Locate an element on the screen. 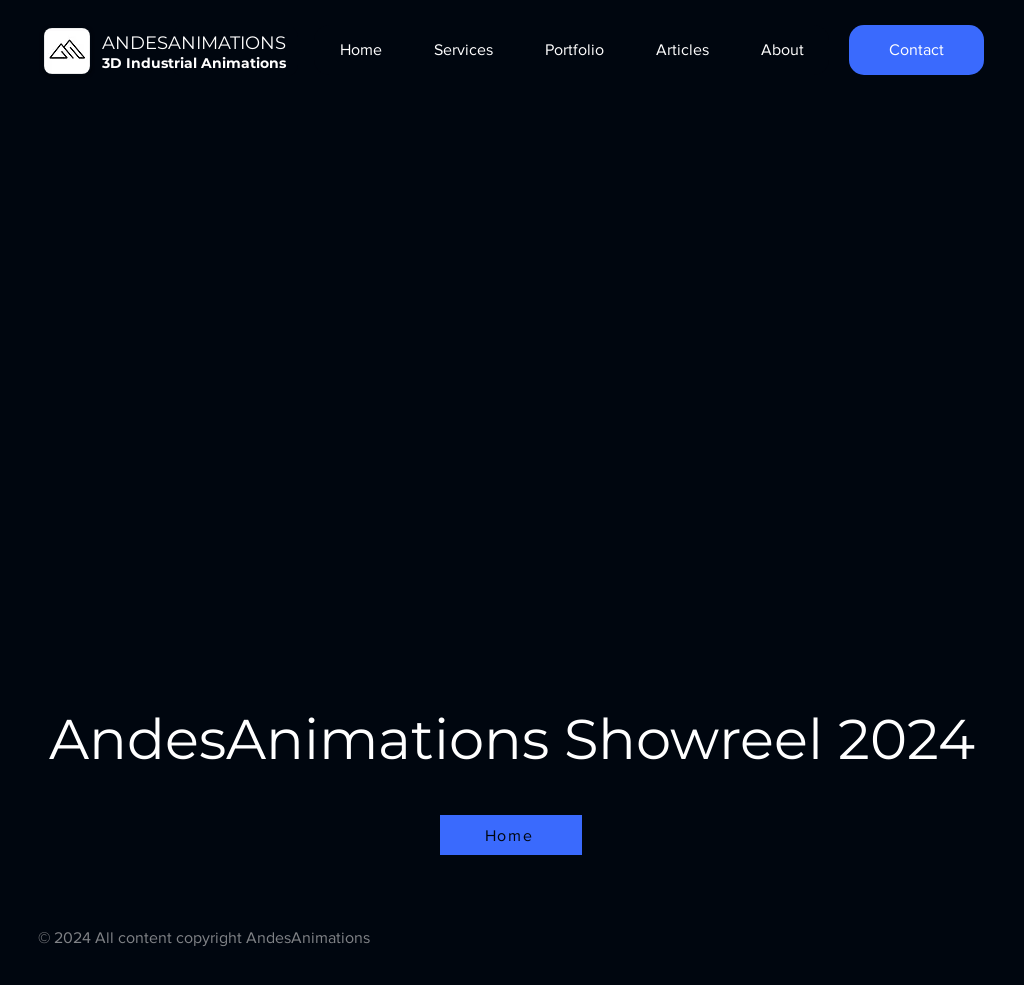 The height and width of the screenshot is (985, 1024). [Home] is located at coordinates (511, 835).